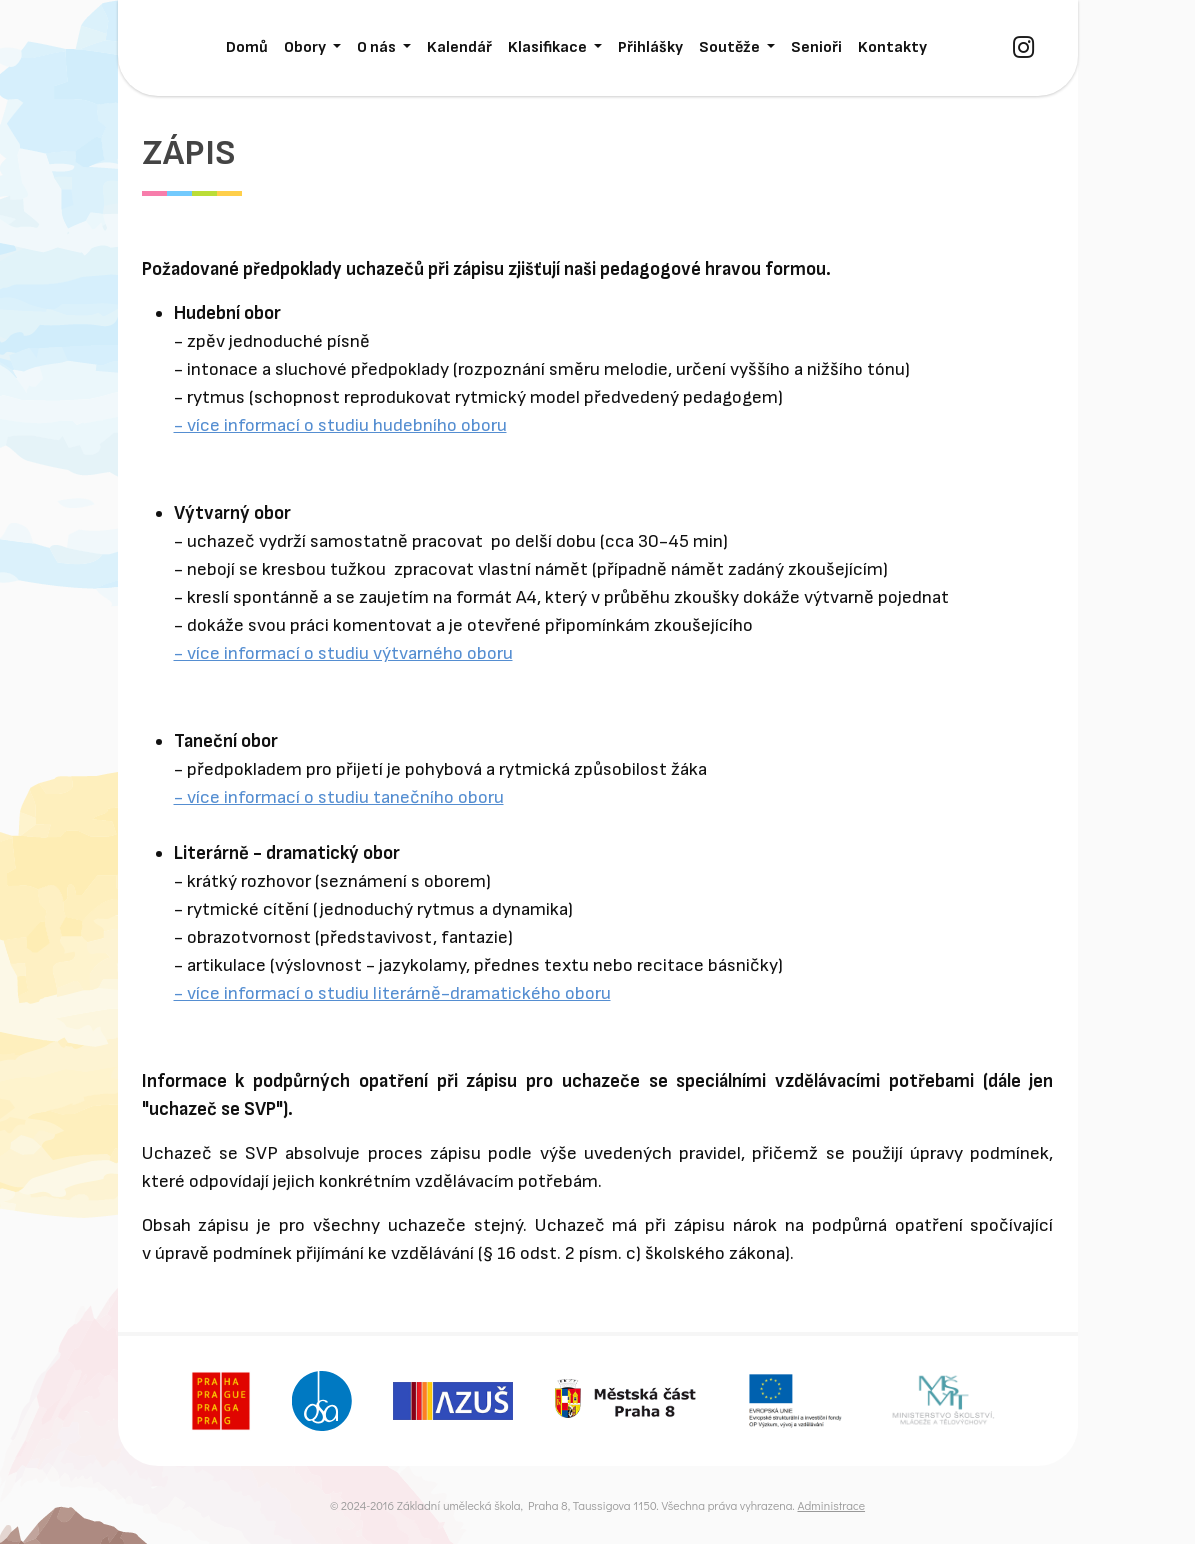 The height and width of the screenshot is (1544, 1195). What do you see at coordinates (392, 993) in the screenshot?
I see `- více informací o studiu literárně-dramatického oboru` at bounding box center [392, 993].